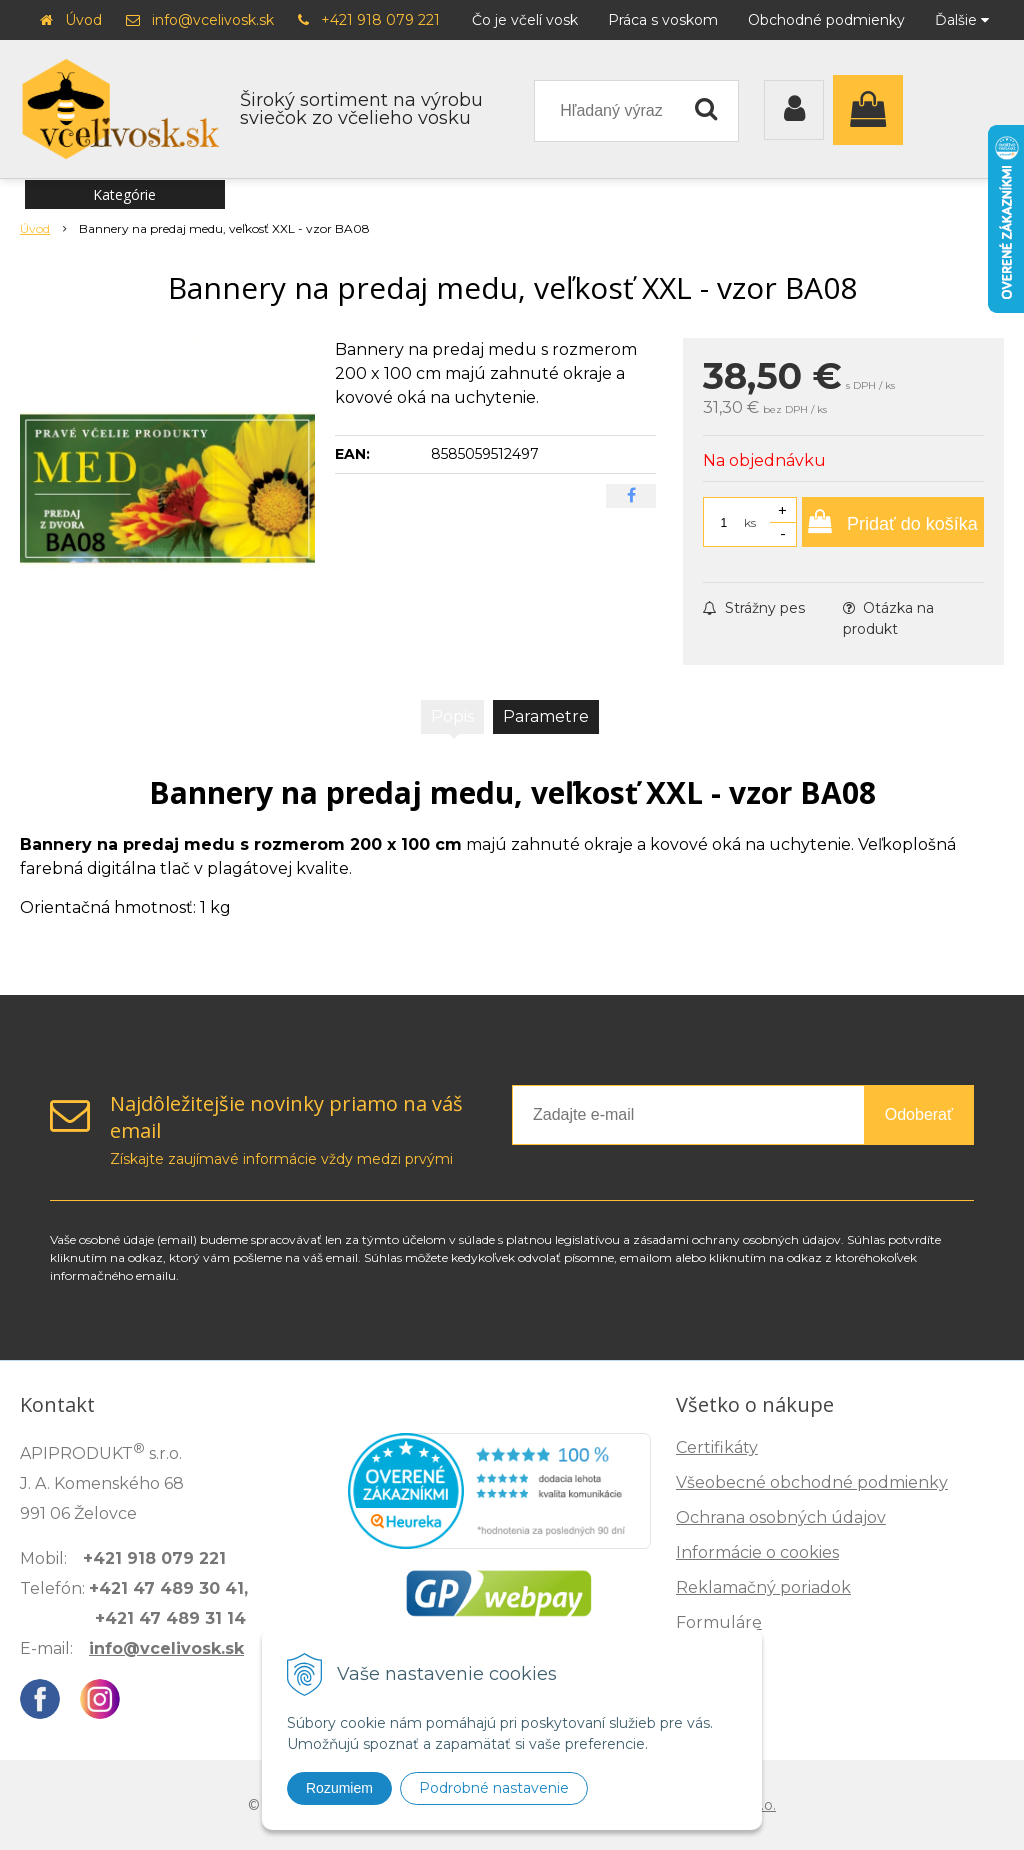 The height and width of the screenshot is (1850, 1024). I want to click on +421 918 079 221, so click(380, 20).